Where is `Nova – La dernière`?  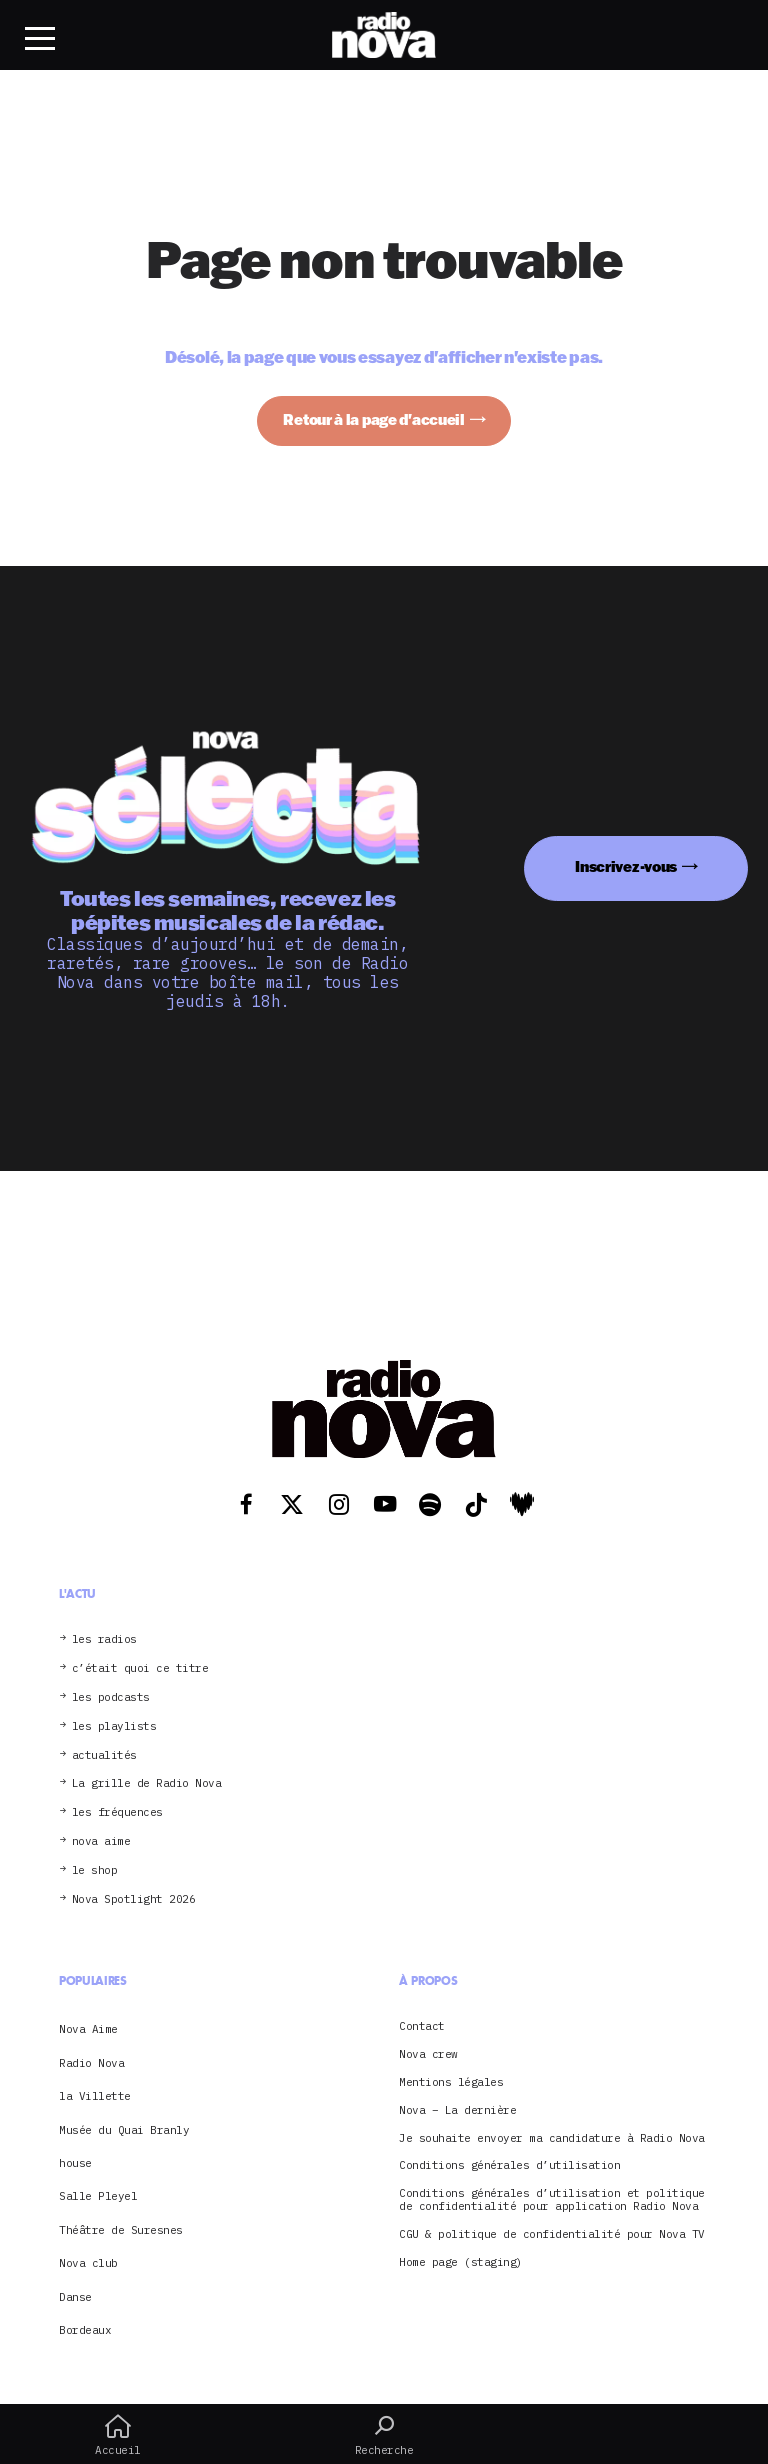 Nova – La dernière is located at coordinates (457, 2110).